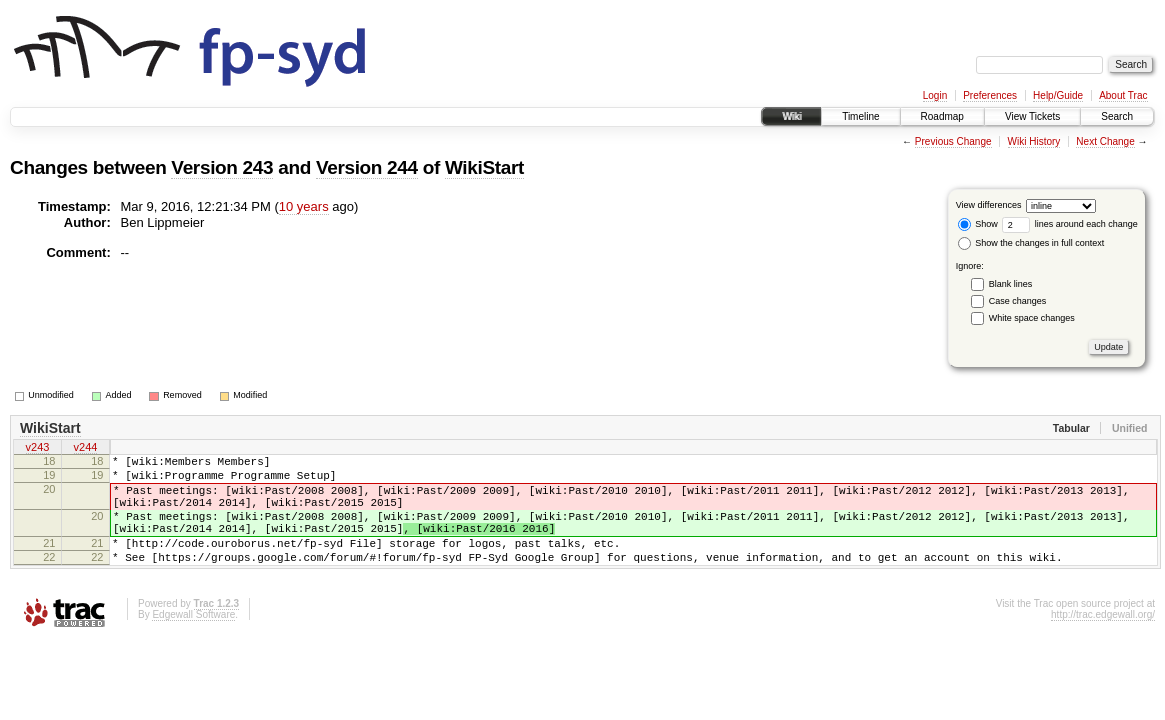  I want to click on Previous Change, so click(953, 141).